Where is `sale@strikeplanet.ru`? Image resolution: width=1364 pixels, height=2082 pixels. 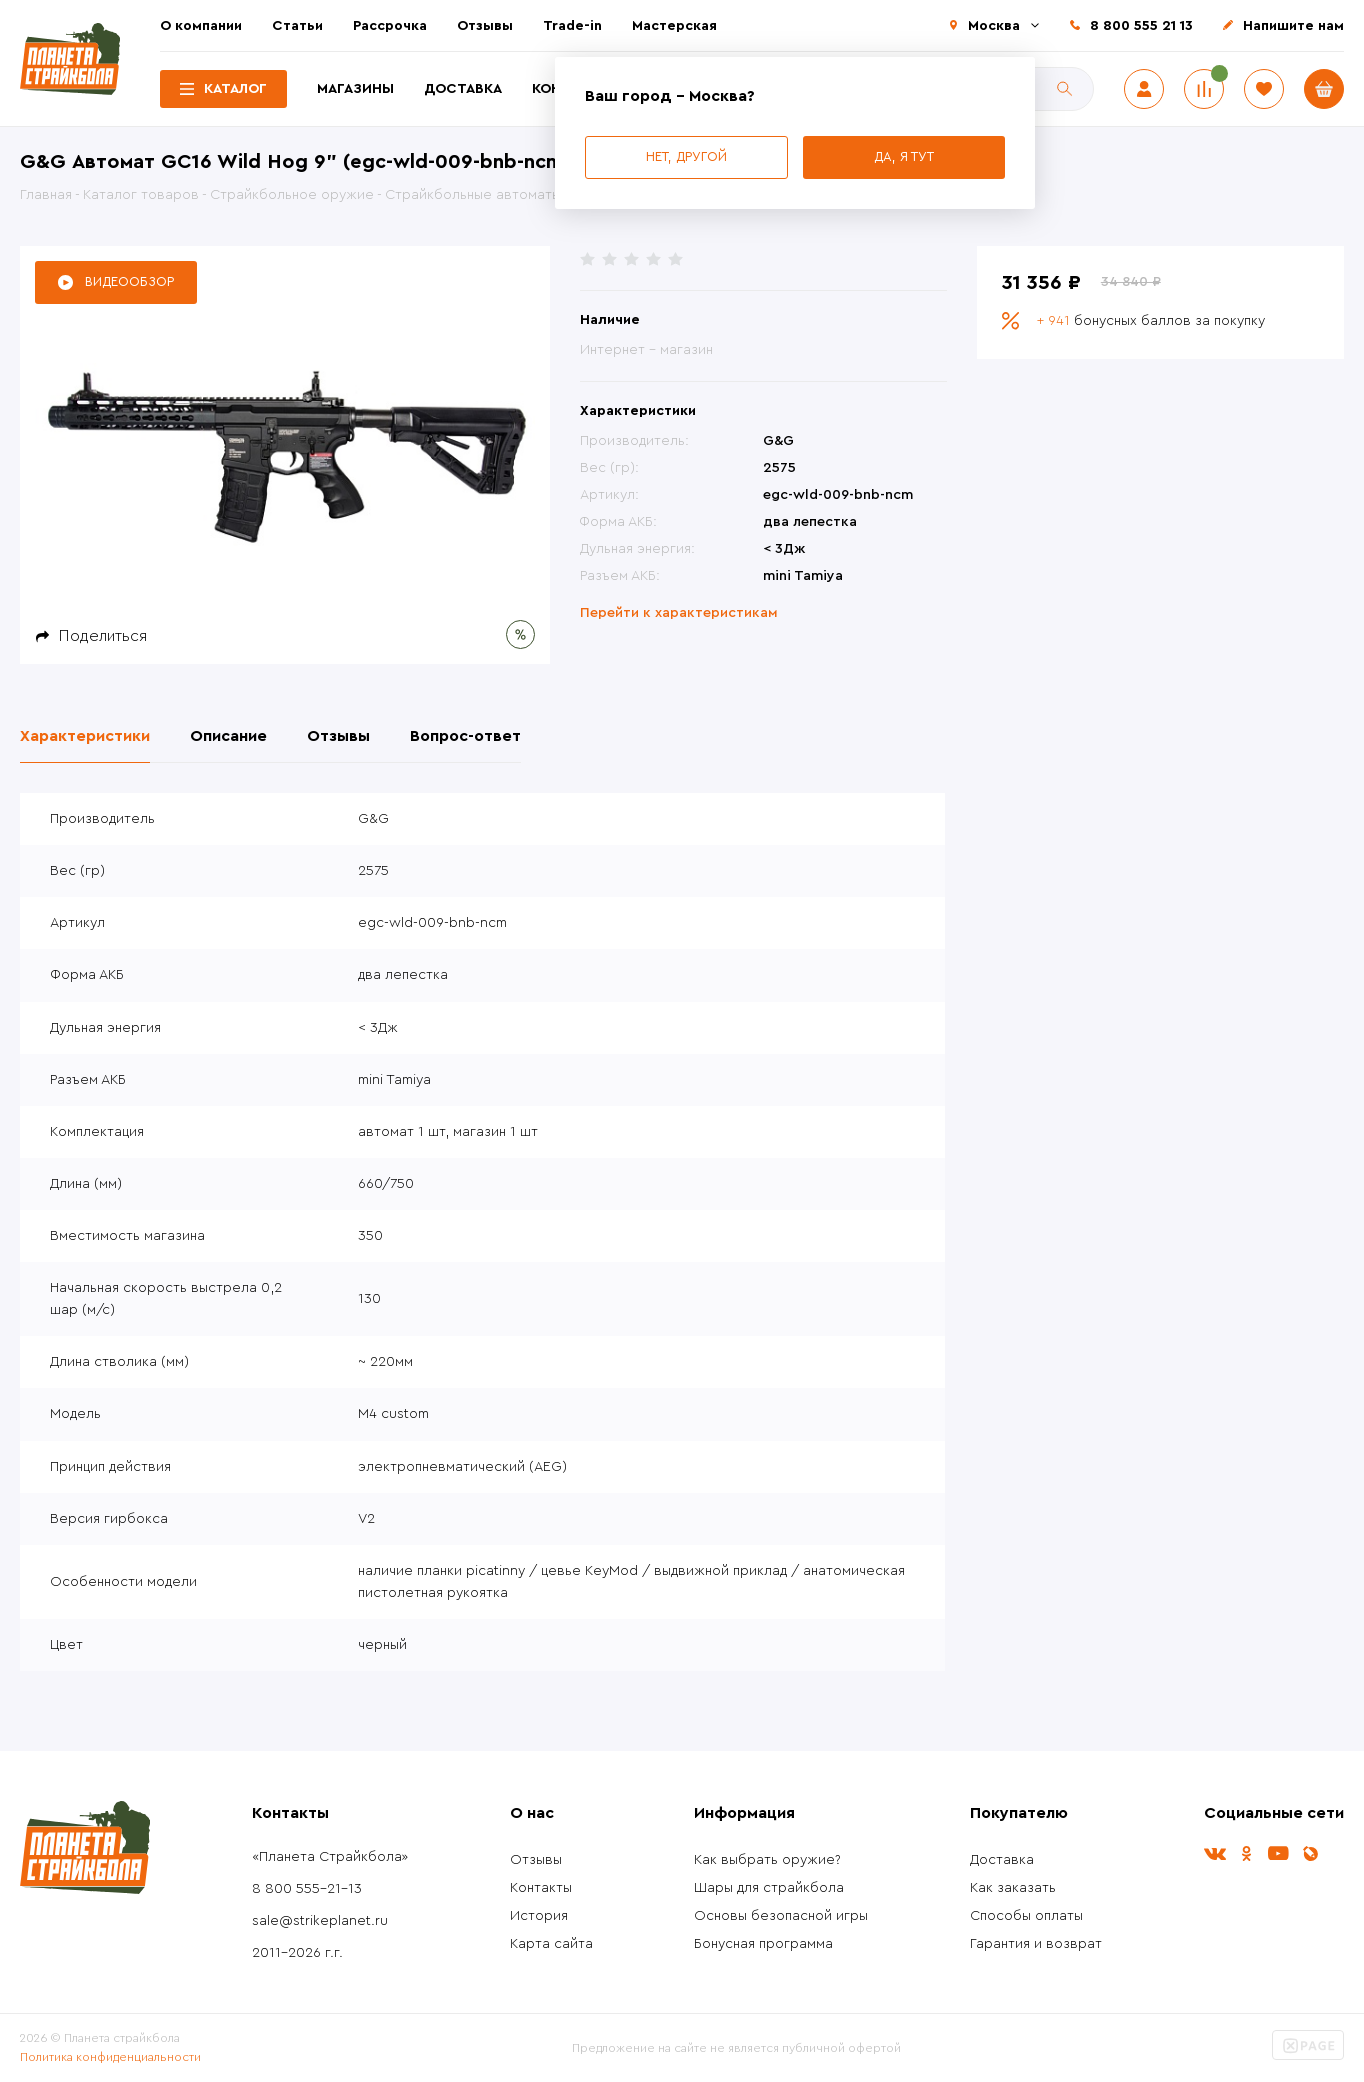
sale@strikeplanet.ru is located at coordinates (320, 1921).